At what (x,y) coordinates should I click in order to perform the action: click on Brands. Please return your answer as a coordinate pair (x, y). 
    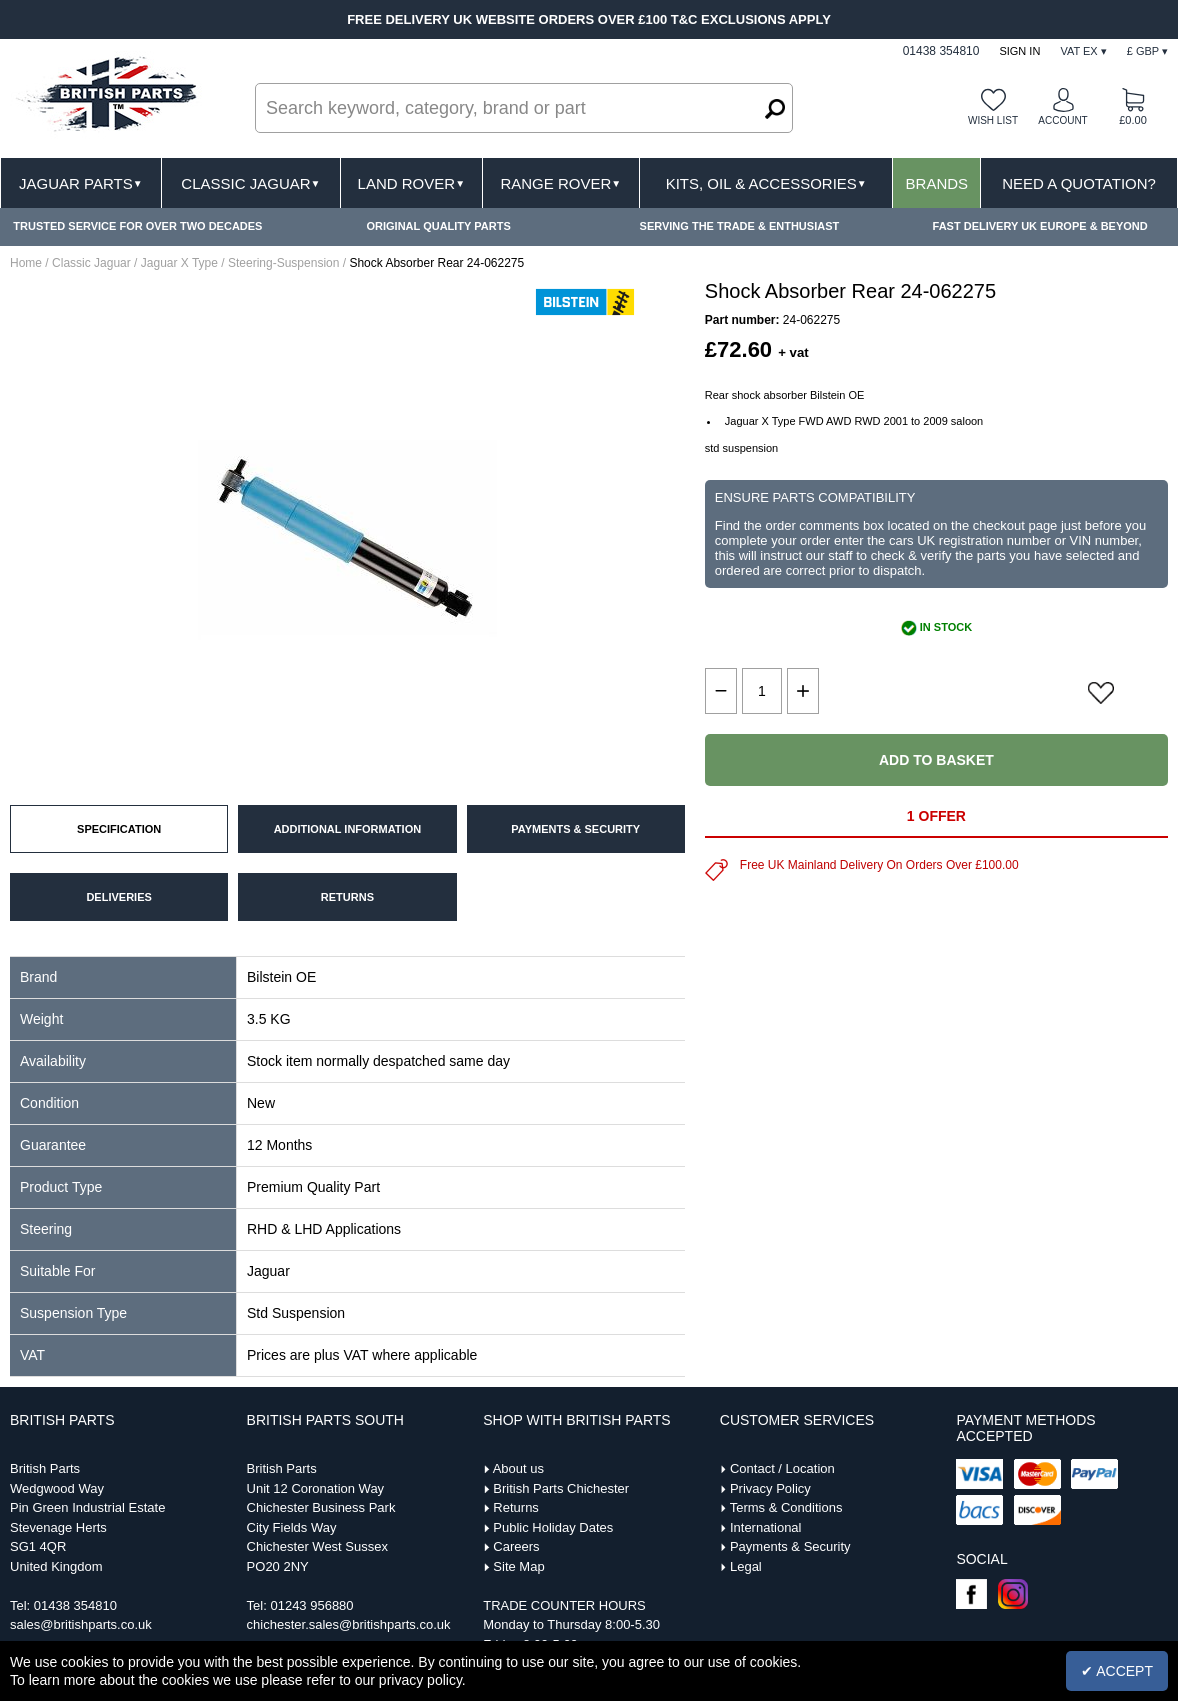
    Looking at the image, I should click on (937, 183).